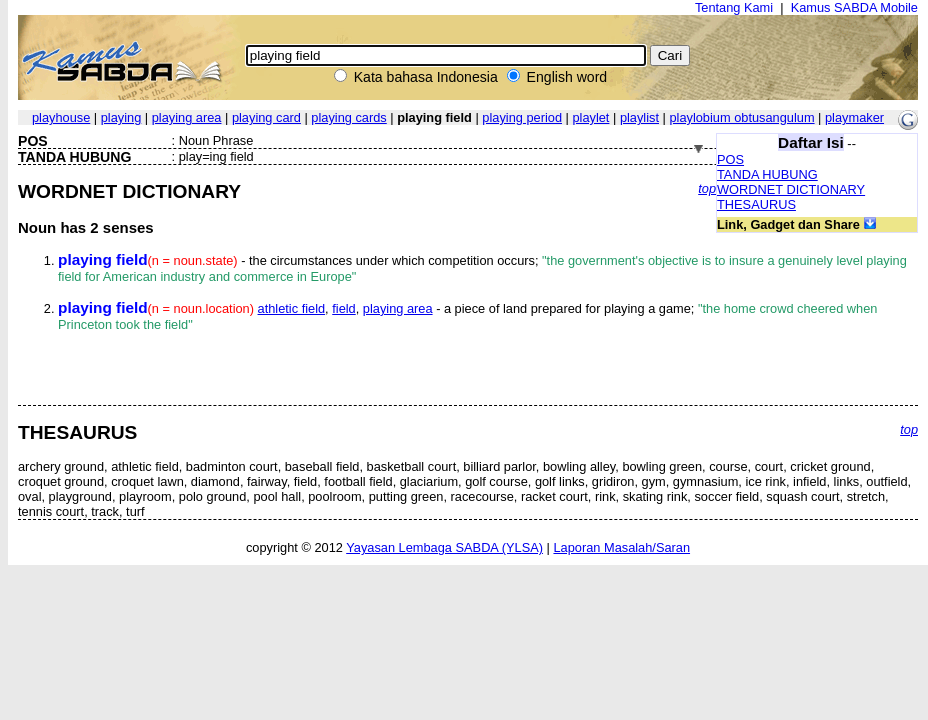 This screenshot has width=928, height=720. What do you see at coordinates (187, 117) in the screenshot?
I see `playing area` at bounding box center [187, 117].